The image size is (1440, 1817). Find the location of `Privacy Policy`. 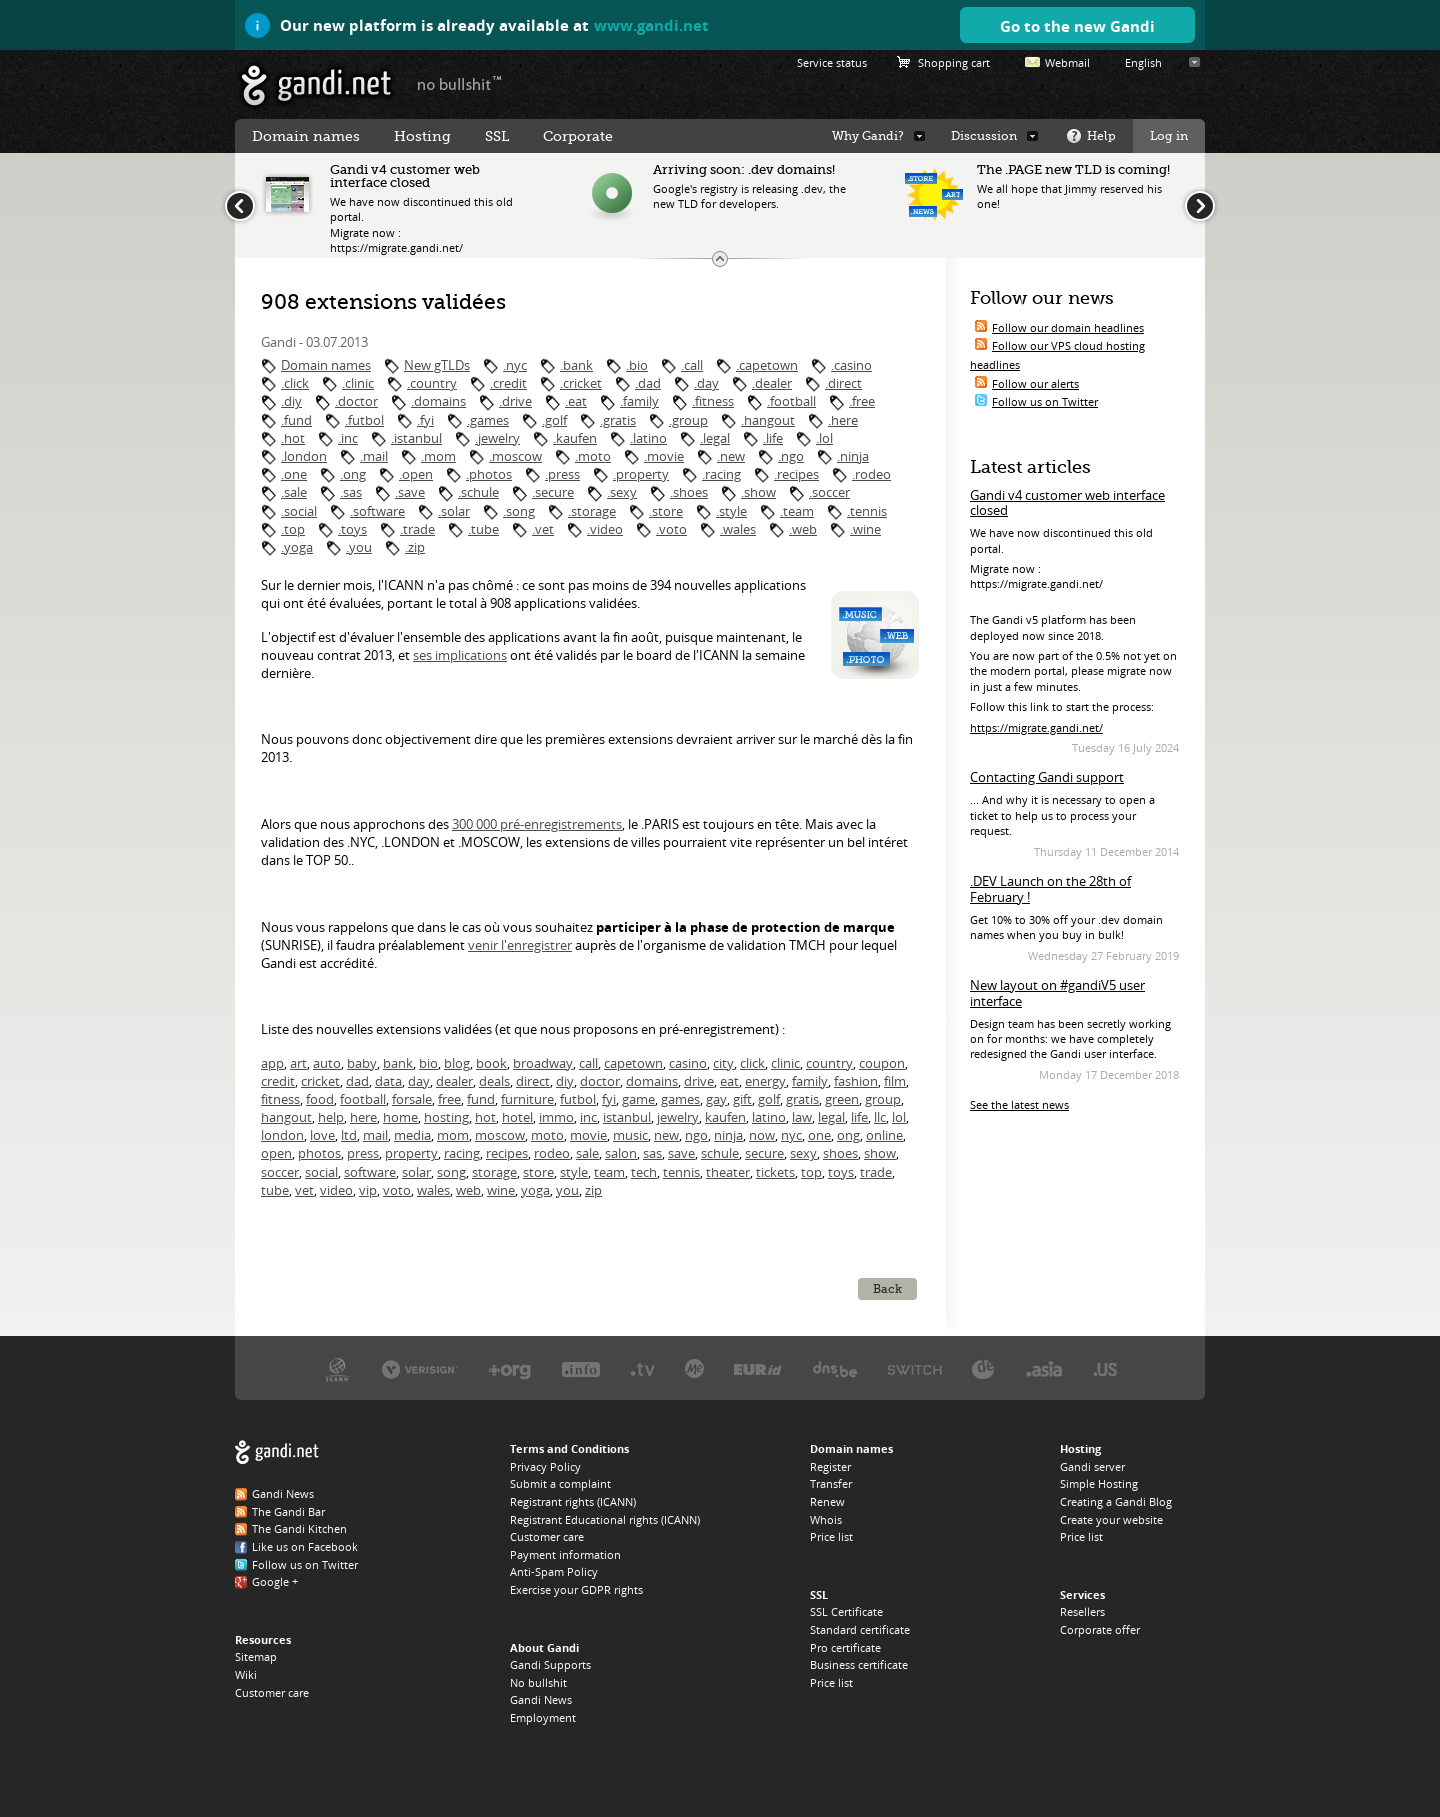

Privacy Policy is located at coordinates (545, 1466).